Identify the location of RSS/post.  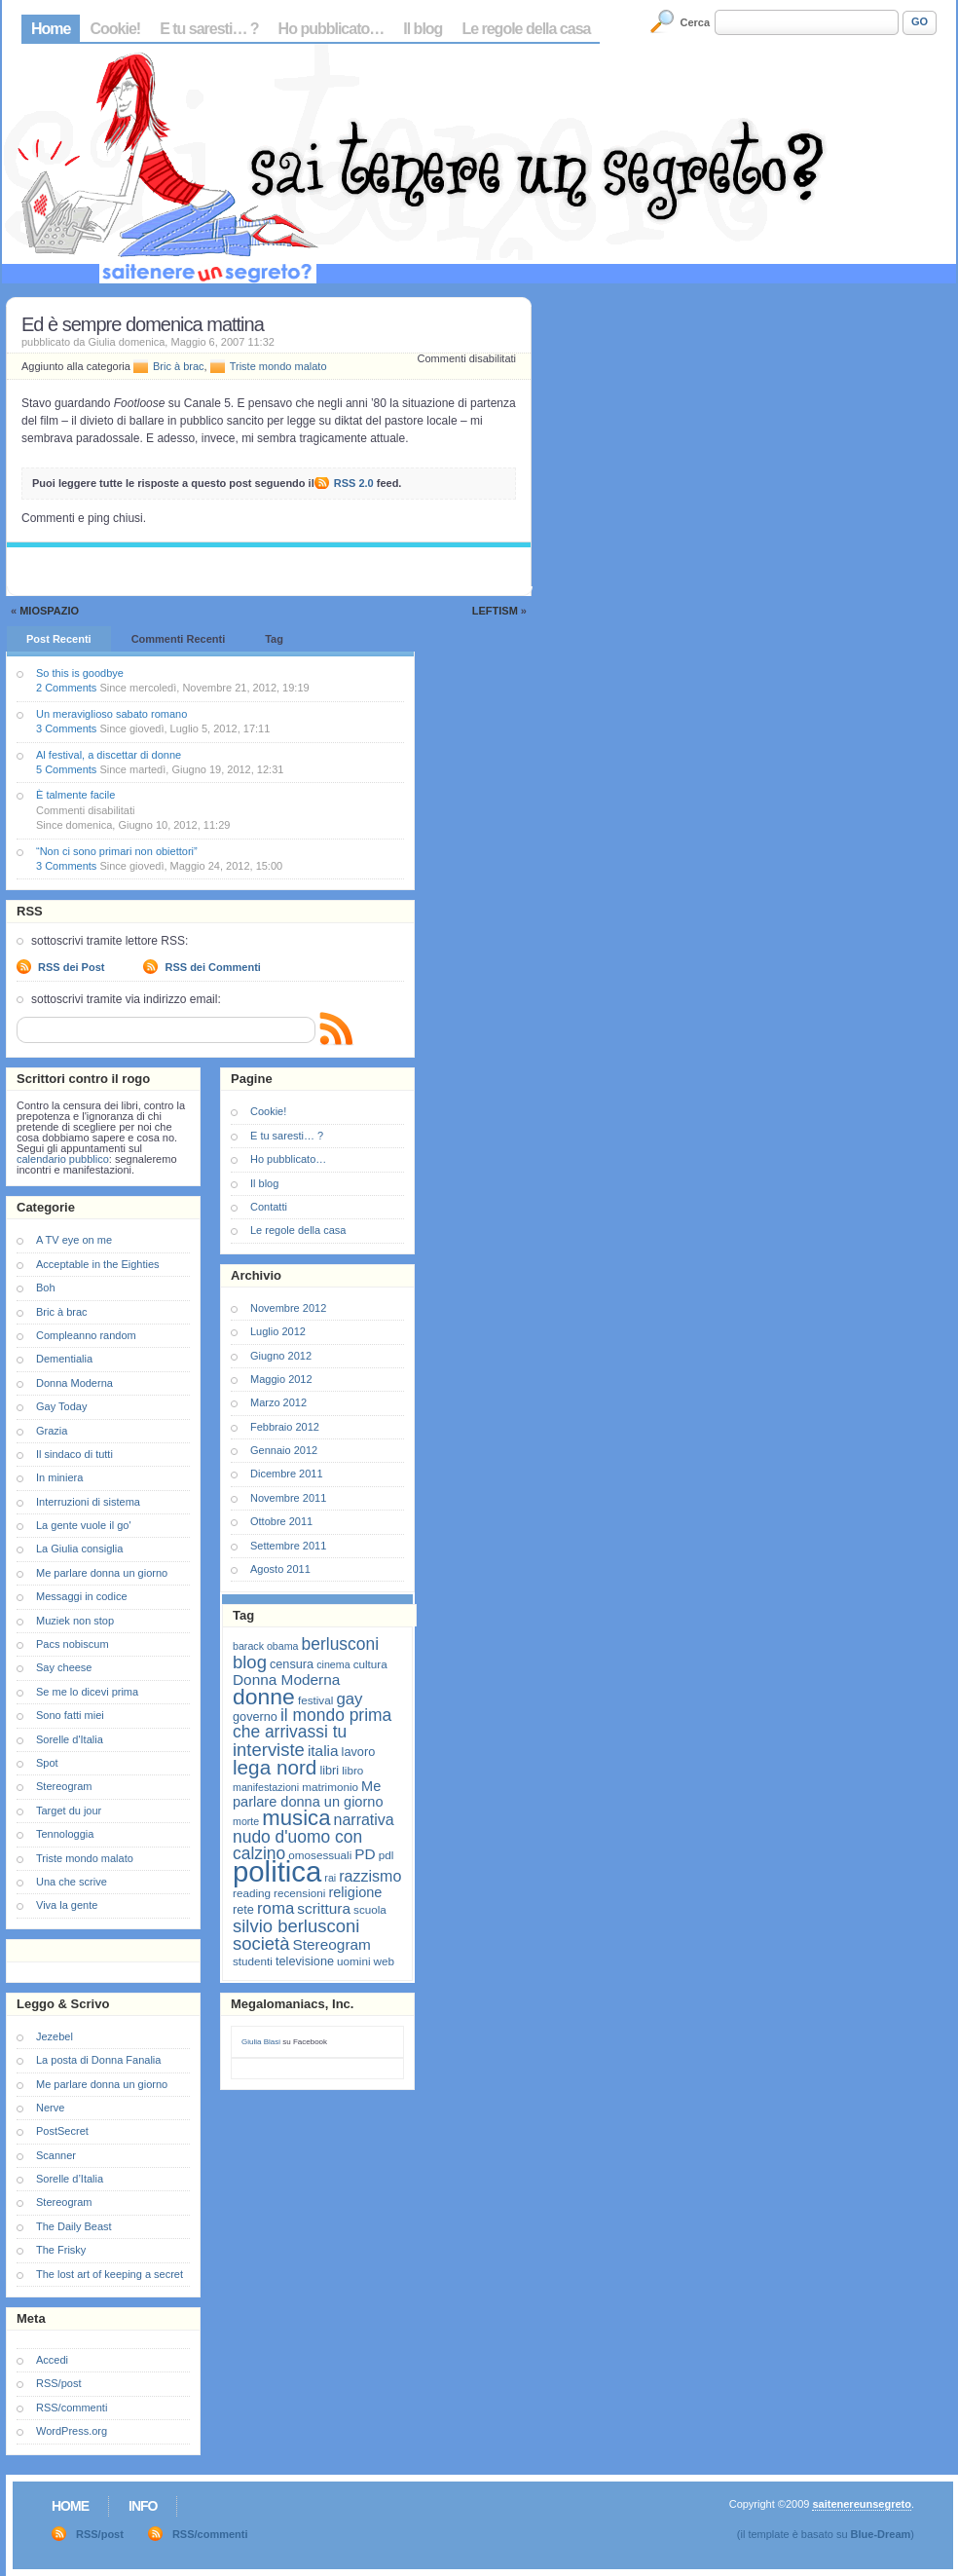
(58, 2383).